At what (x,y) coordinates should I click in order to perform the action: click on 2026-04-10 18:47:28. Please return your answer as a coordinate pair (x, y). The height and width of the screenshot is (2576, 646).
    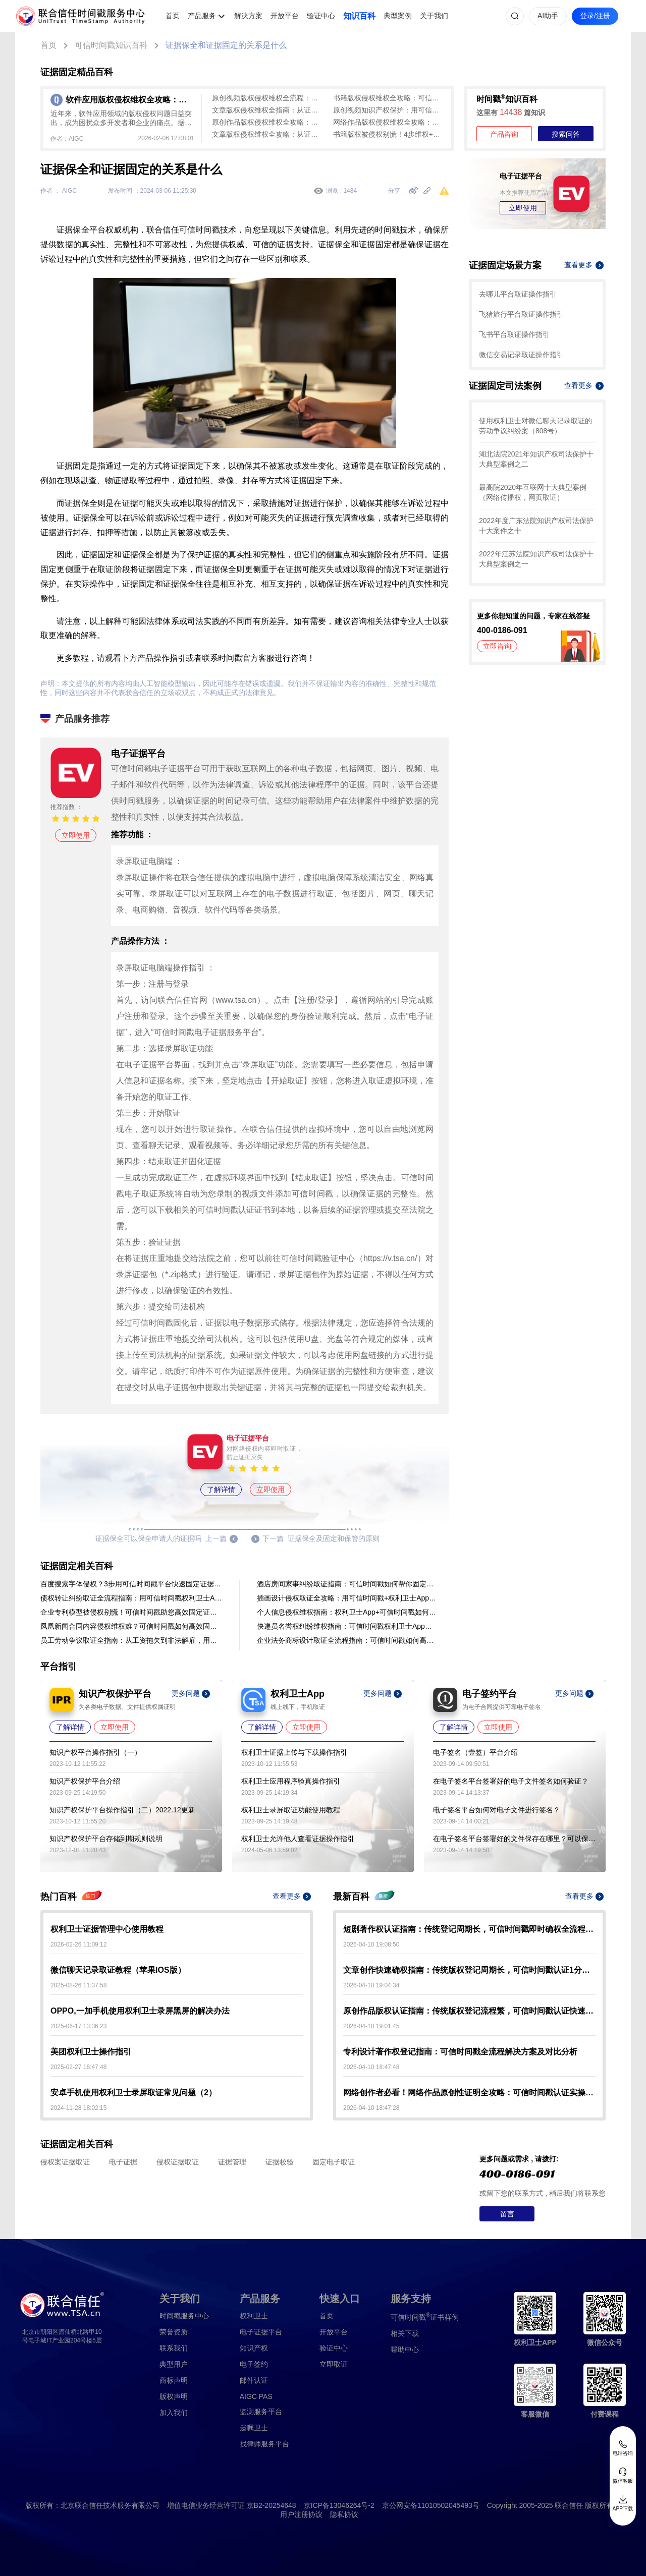
    Looking at the image, I should click on (371, 2107).